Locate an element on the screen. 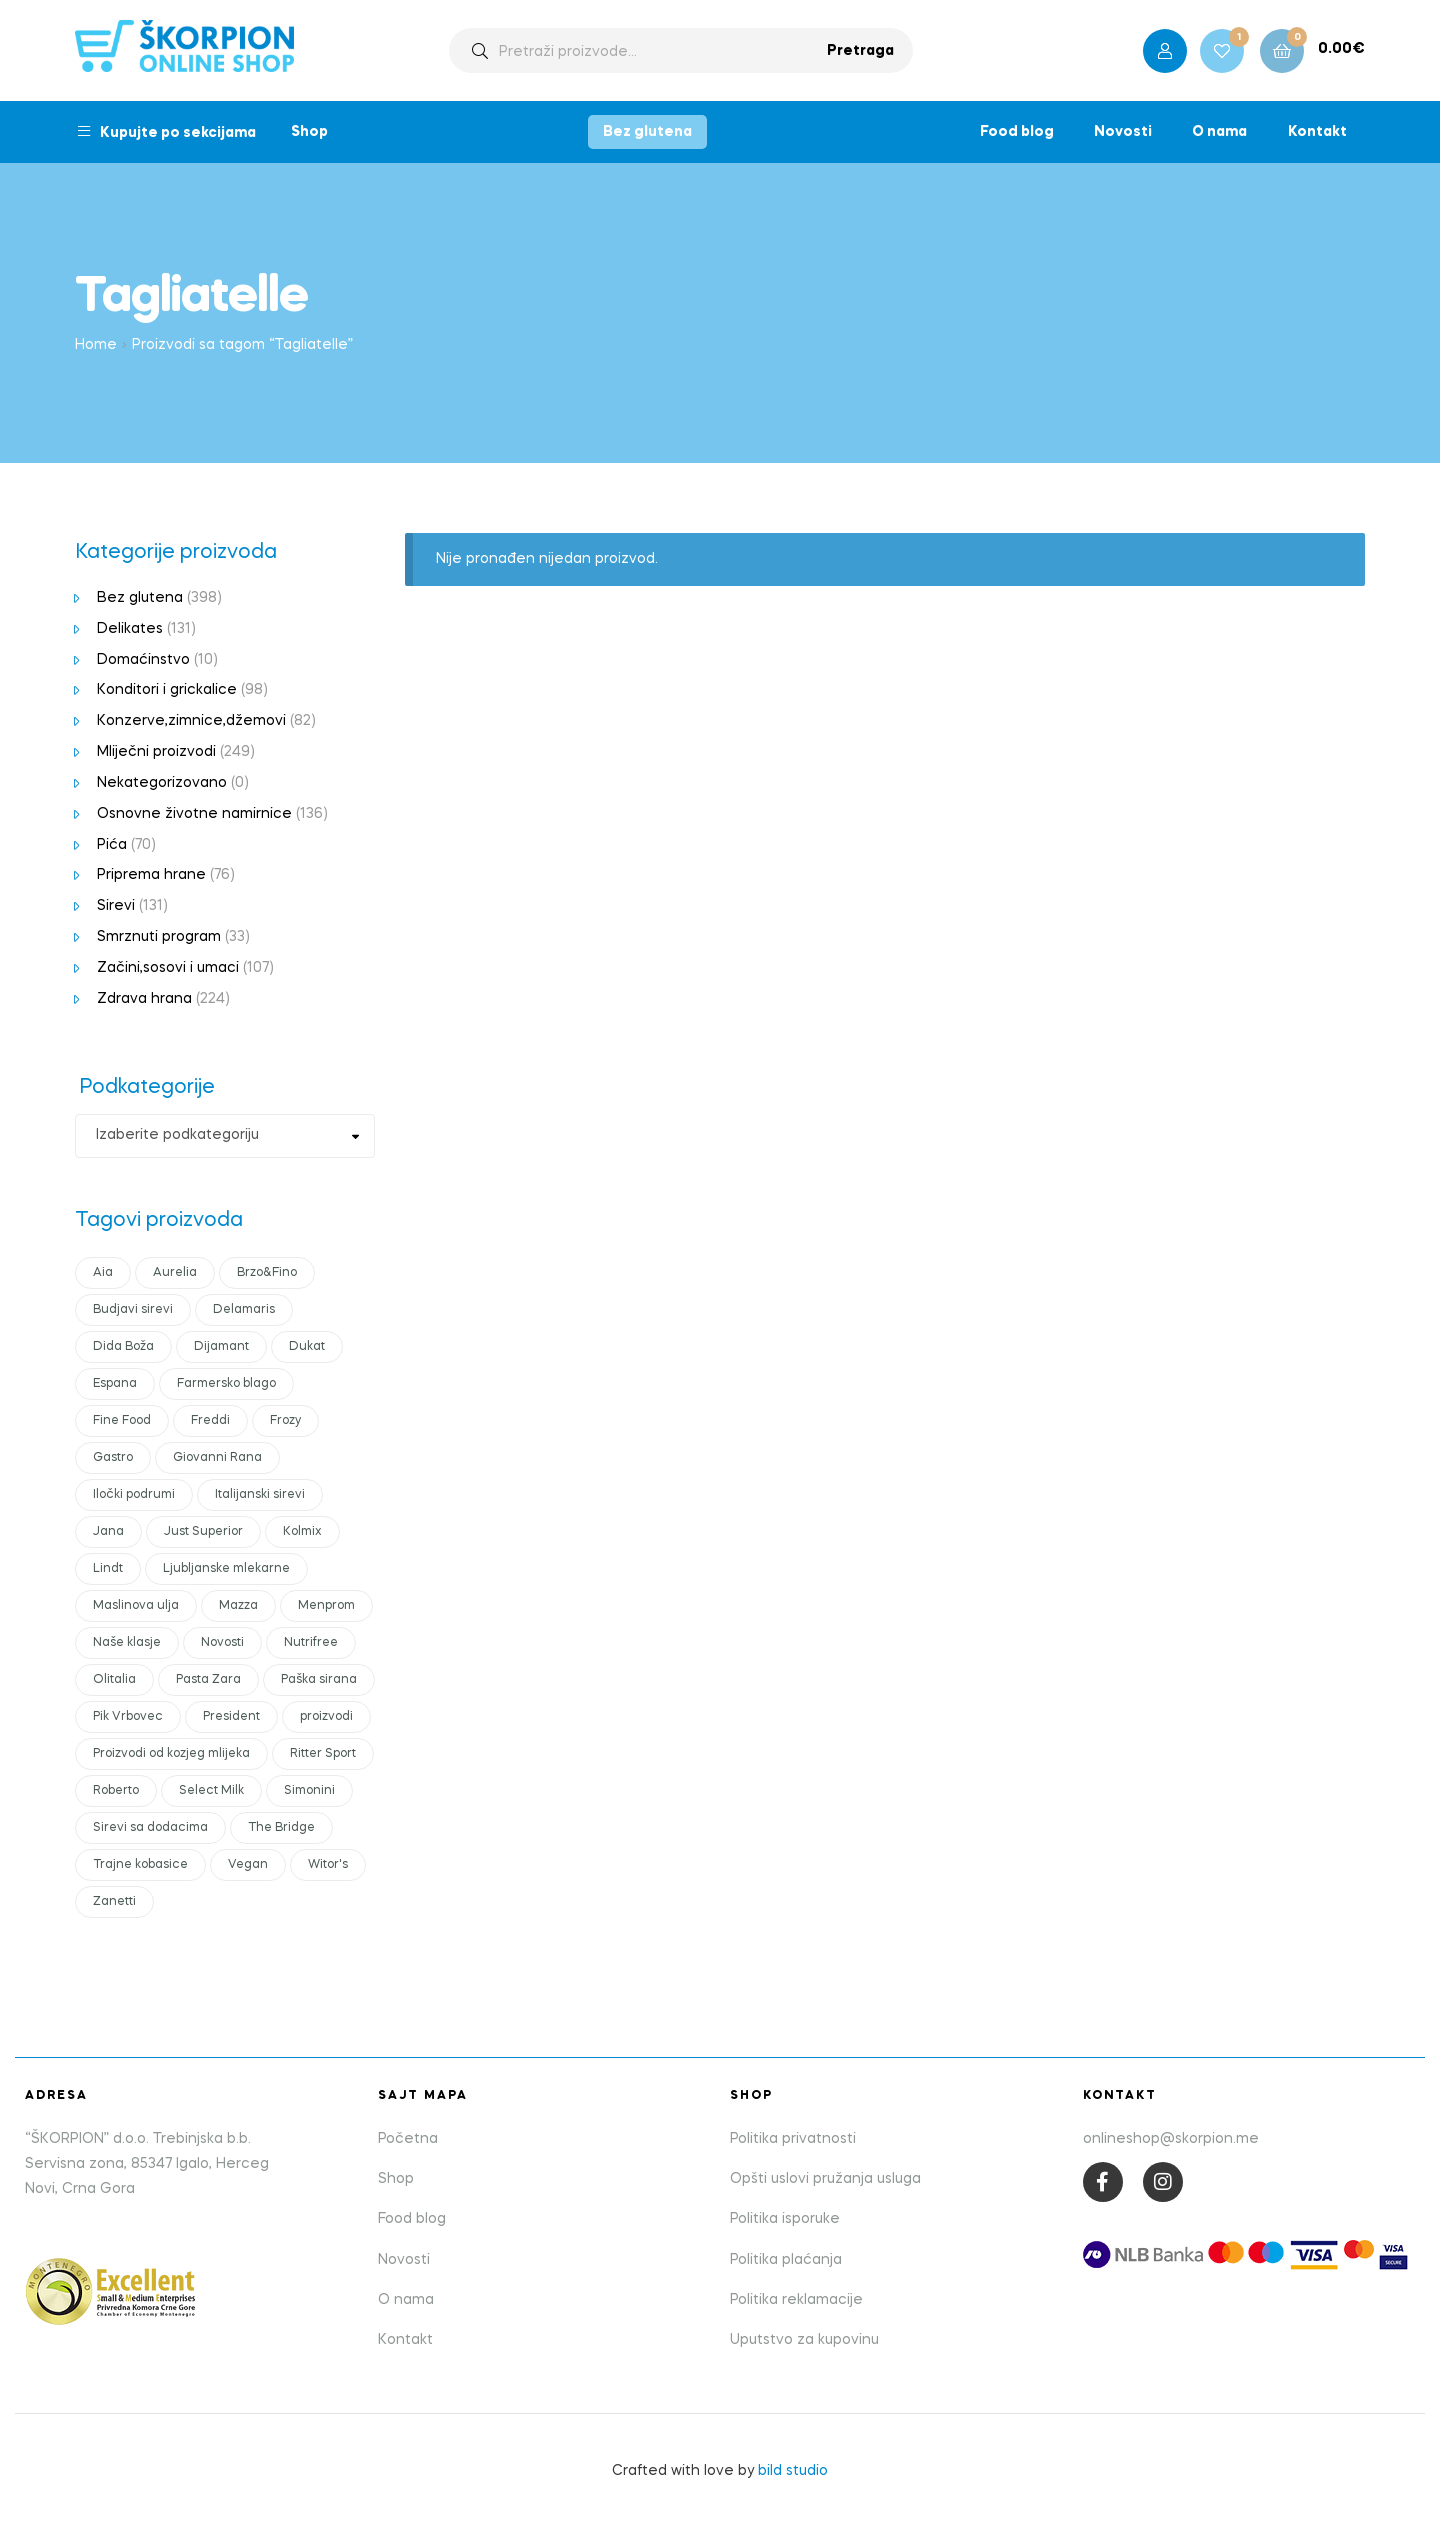 The image size is (1440, 2529). bild studio is located at coordinates (793, 2471).